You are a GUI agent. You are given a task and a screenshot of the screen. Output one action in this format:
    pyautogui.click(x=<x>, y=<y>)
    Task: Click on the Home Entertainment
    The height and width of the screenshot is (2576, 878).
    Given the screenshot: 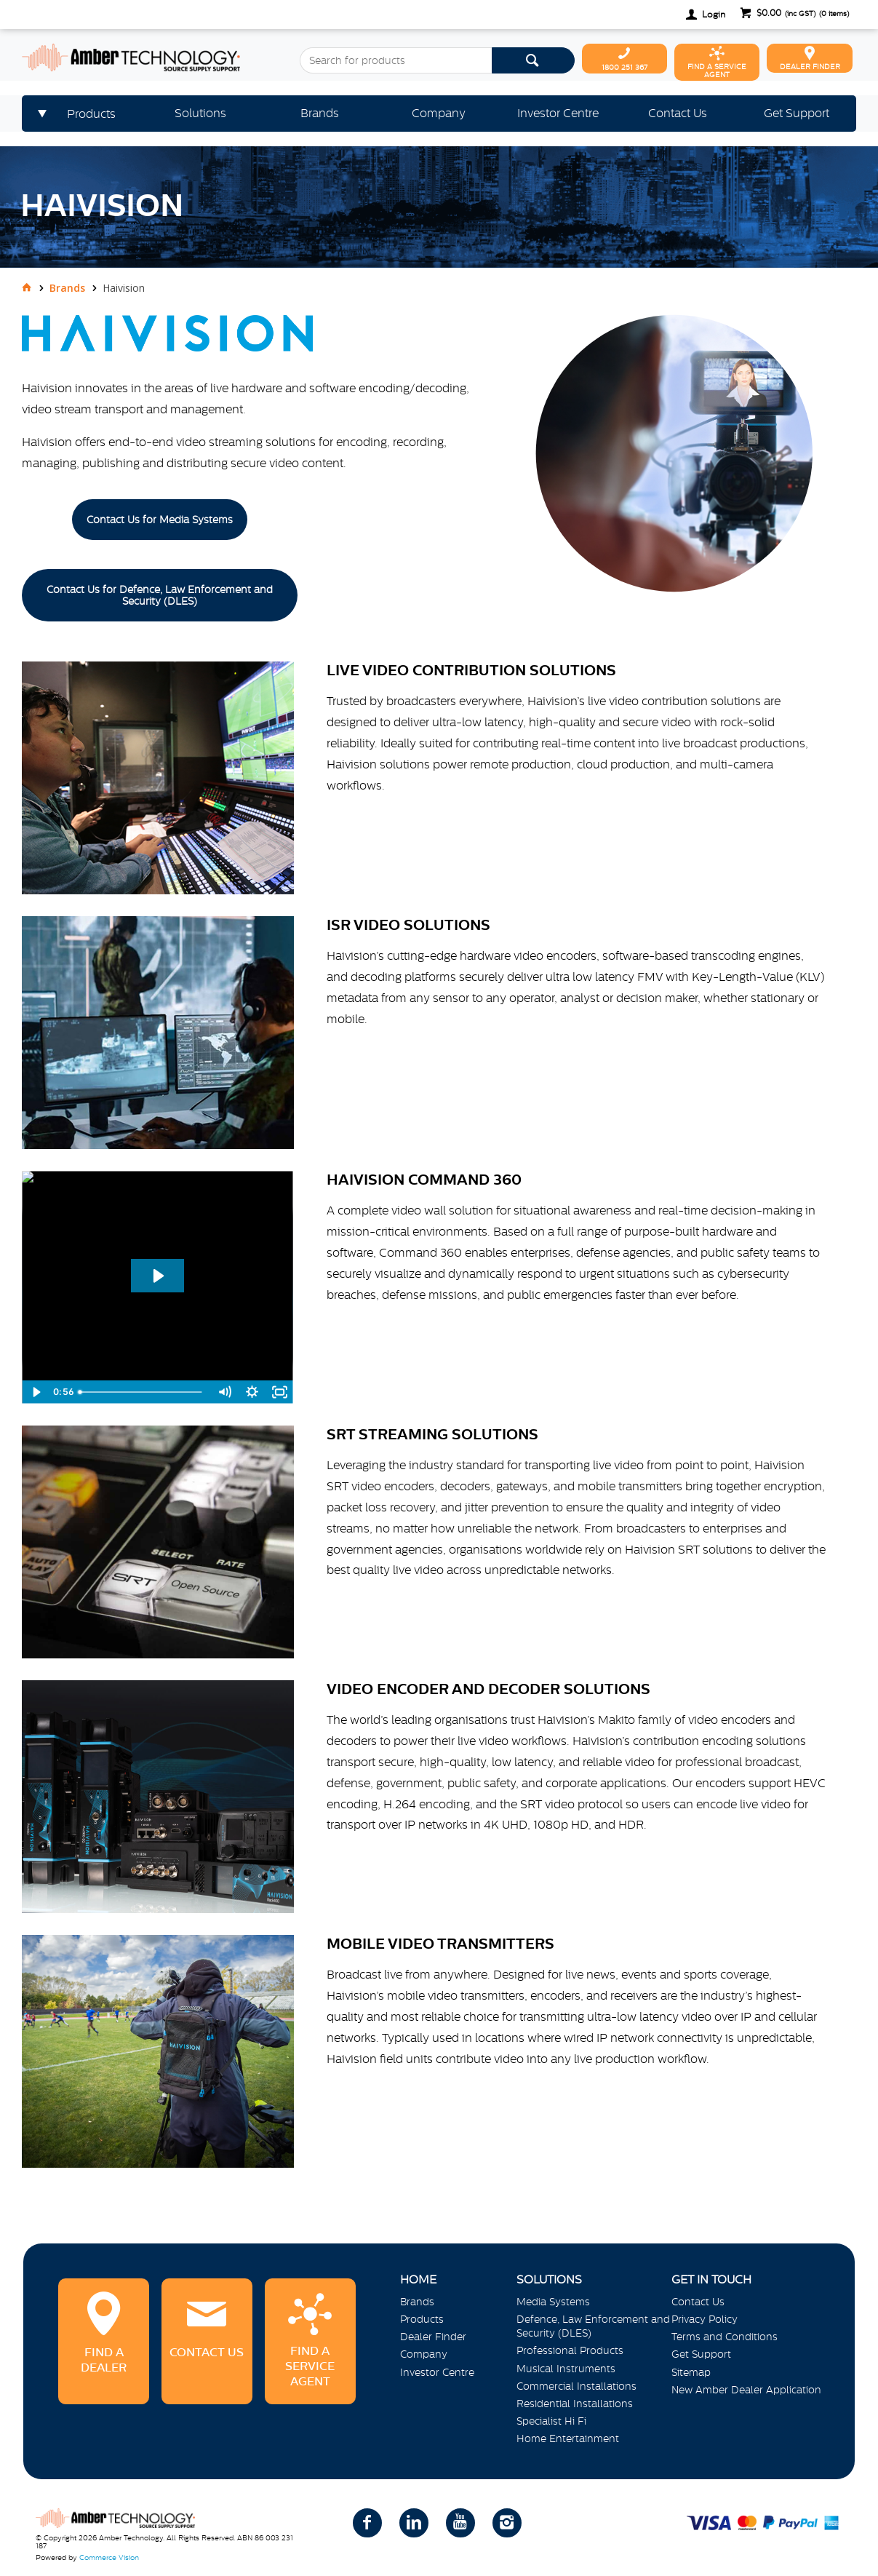 What is the action you would take?
    pyautogui.click(x=567, y=2438)
    